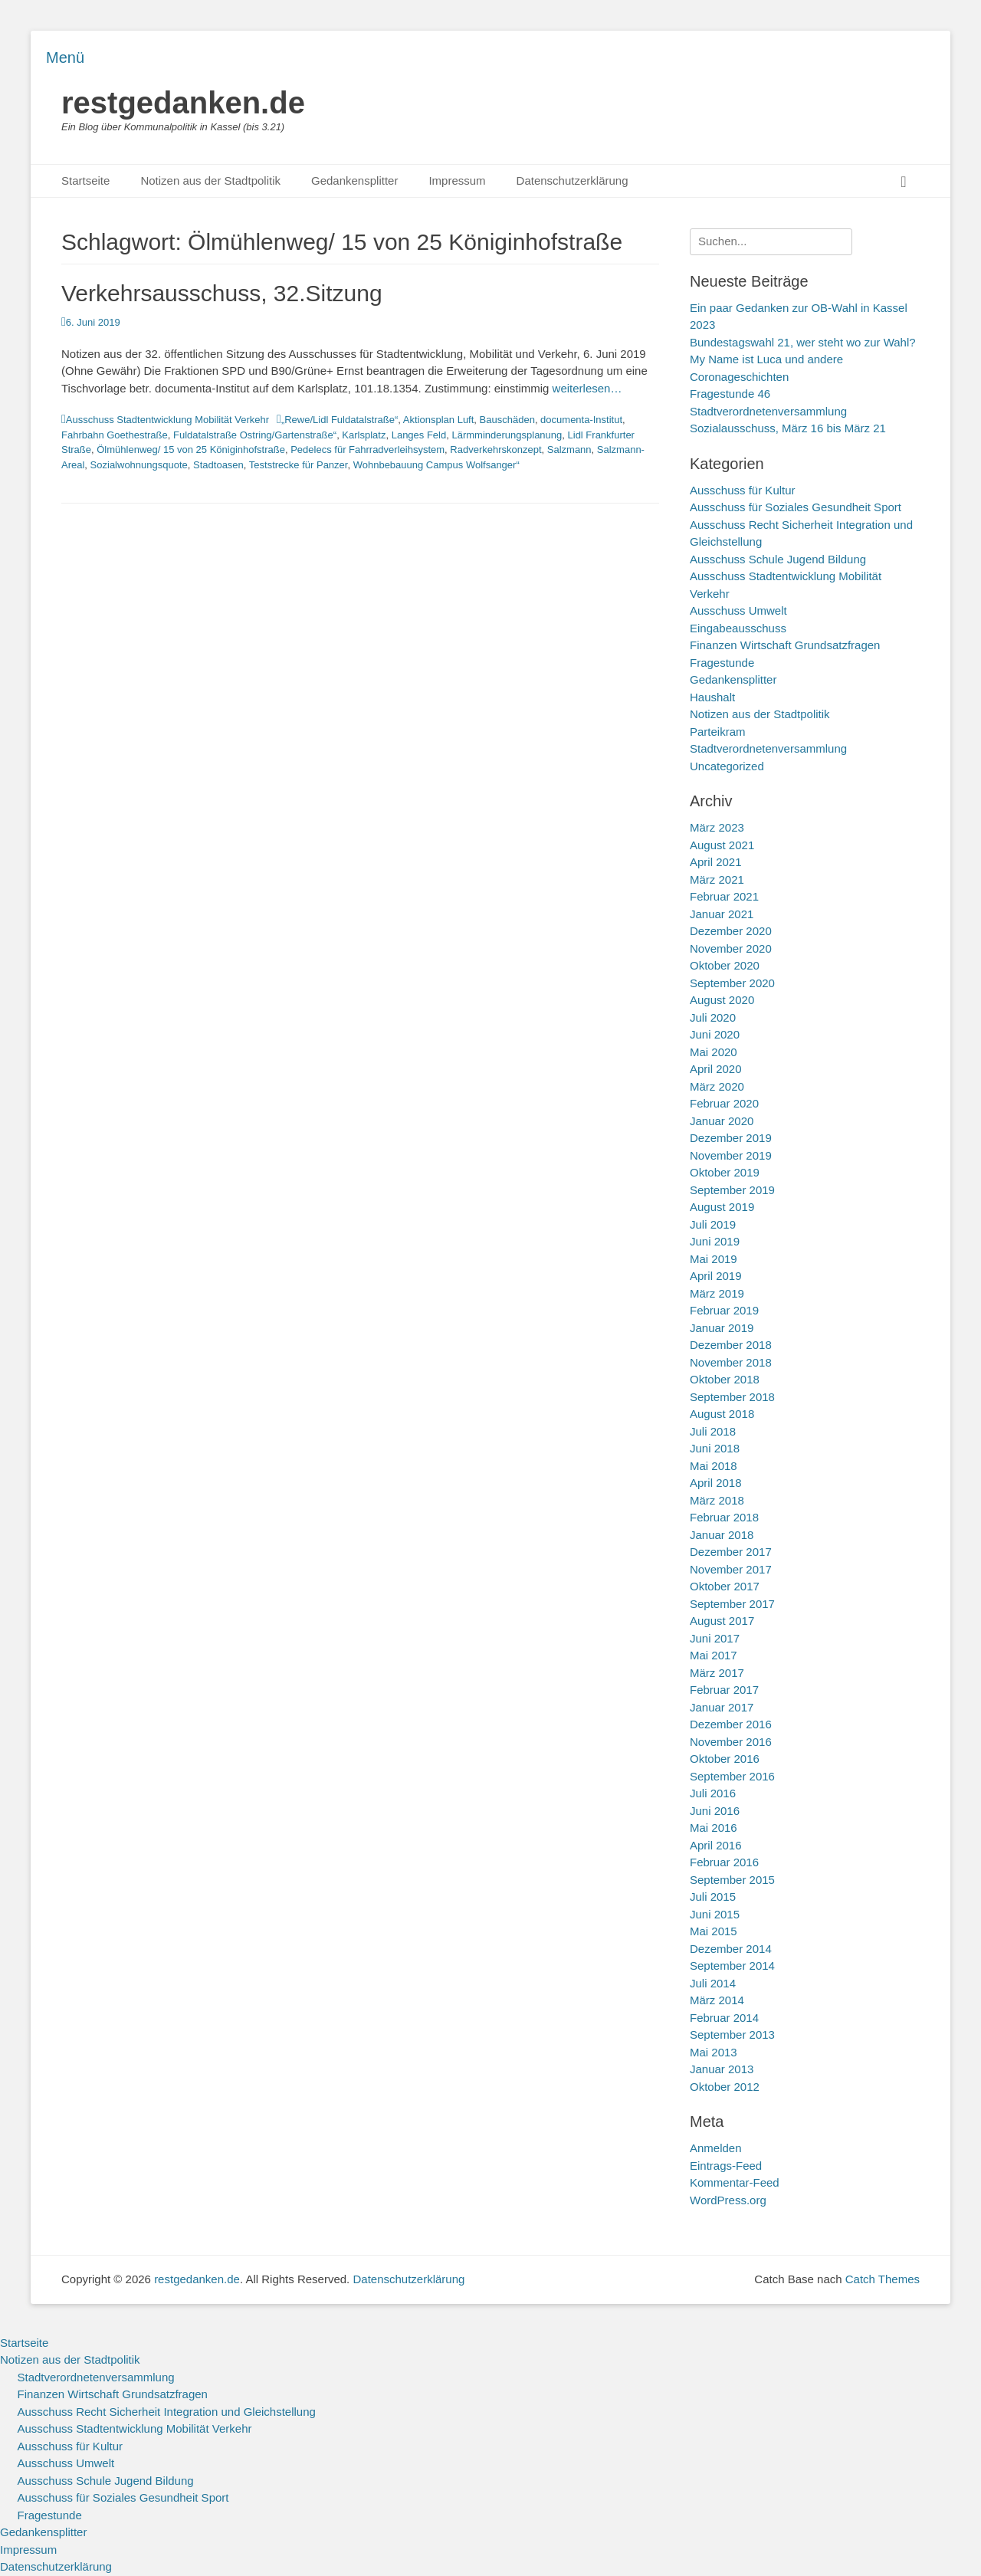 The height and width of the screenshot is (2576, 981). Describe the element at coordinates (732, 1879) in the screenshot. I see `September 2015` at that location.